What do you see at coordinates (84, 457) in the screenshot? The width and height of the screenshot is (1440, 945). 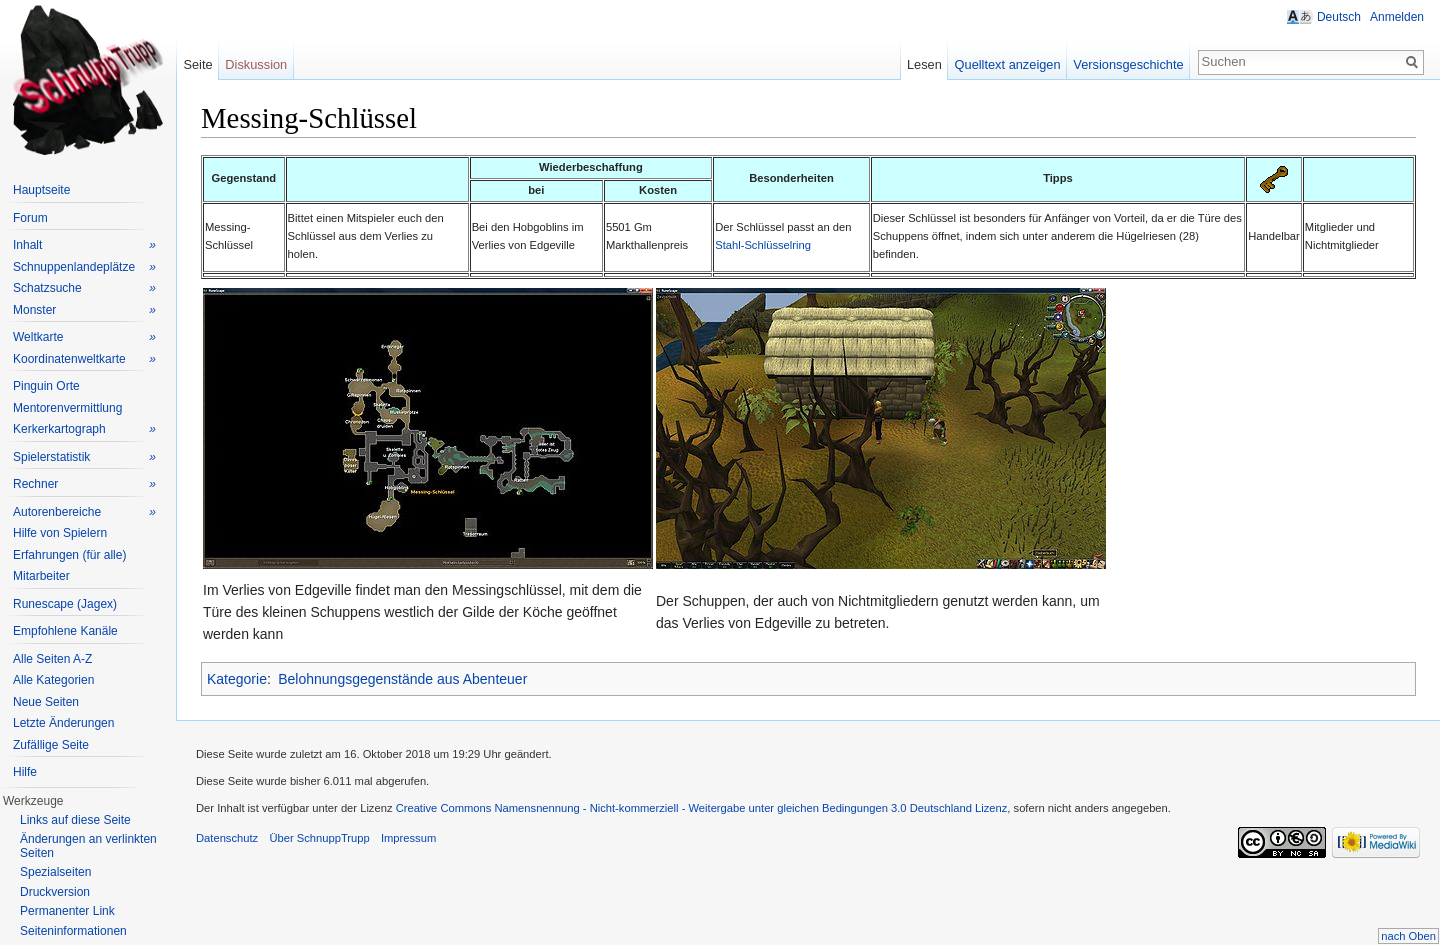 I see `Spielerstatistik` at bounding box center [84, 457].